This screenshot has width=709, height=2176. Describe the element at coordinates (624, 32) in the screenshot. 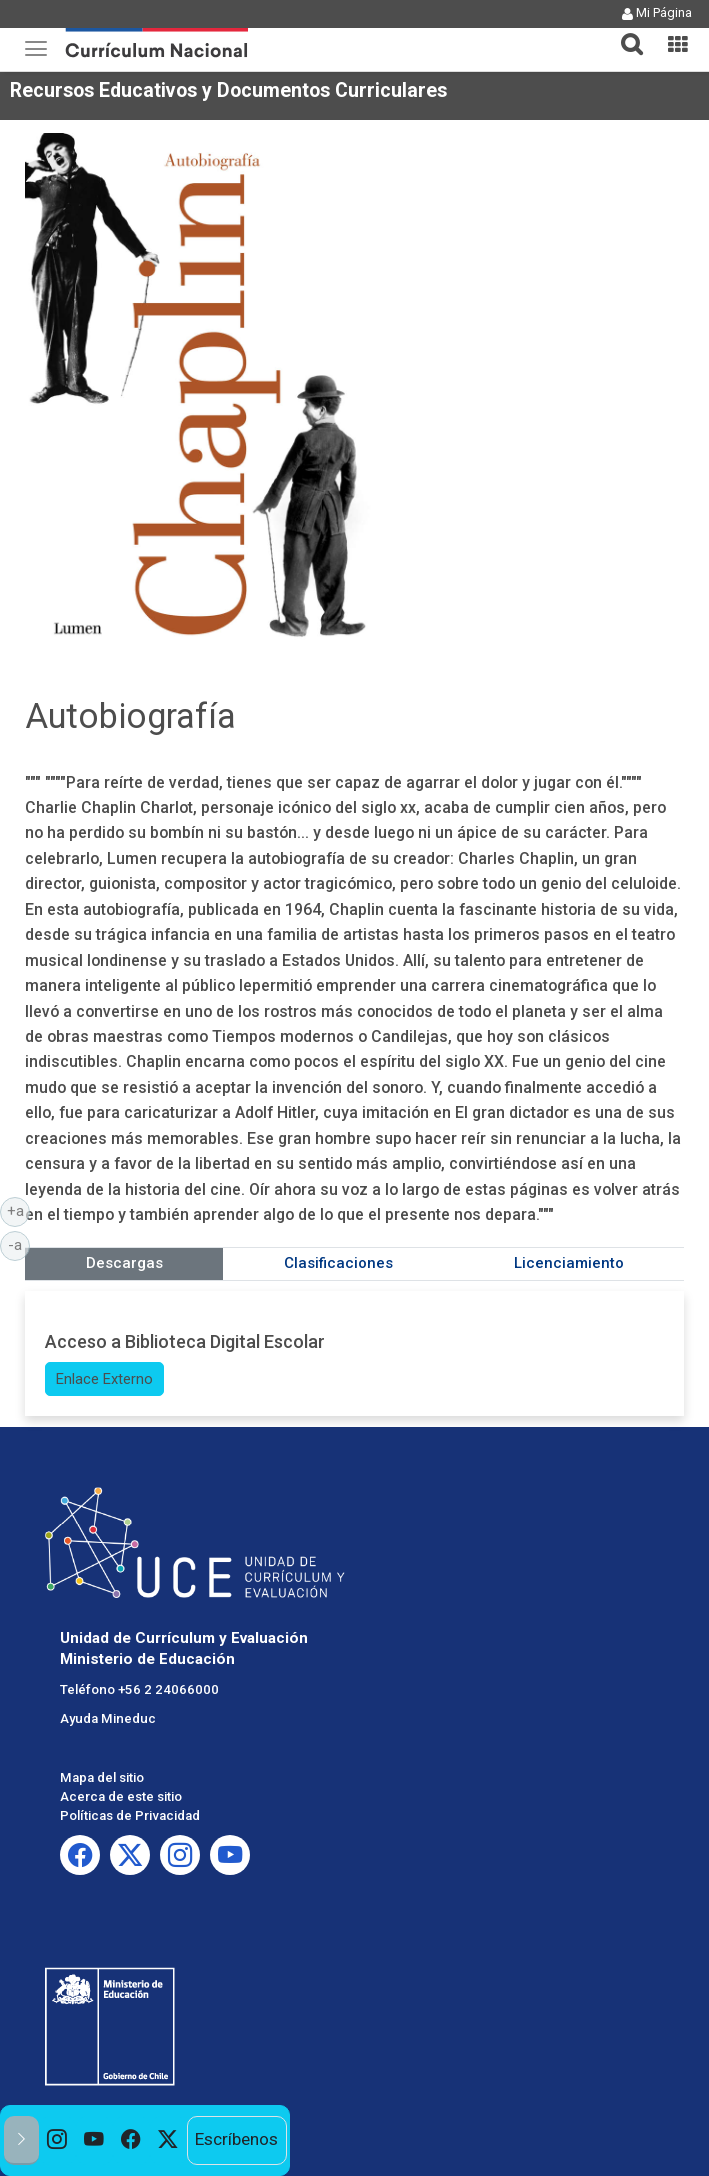

I see `[button]` at that location.